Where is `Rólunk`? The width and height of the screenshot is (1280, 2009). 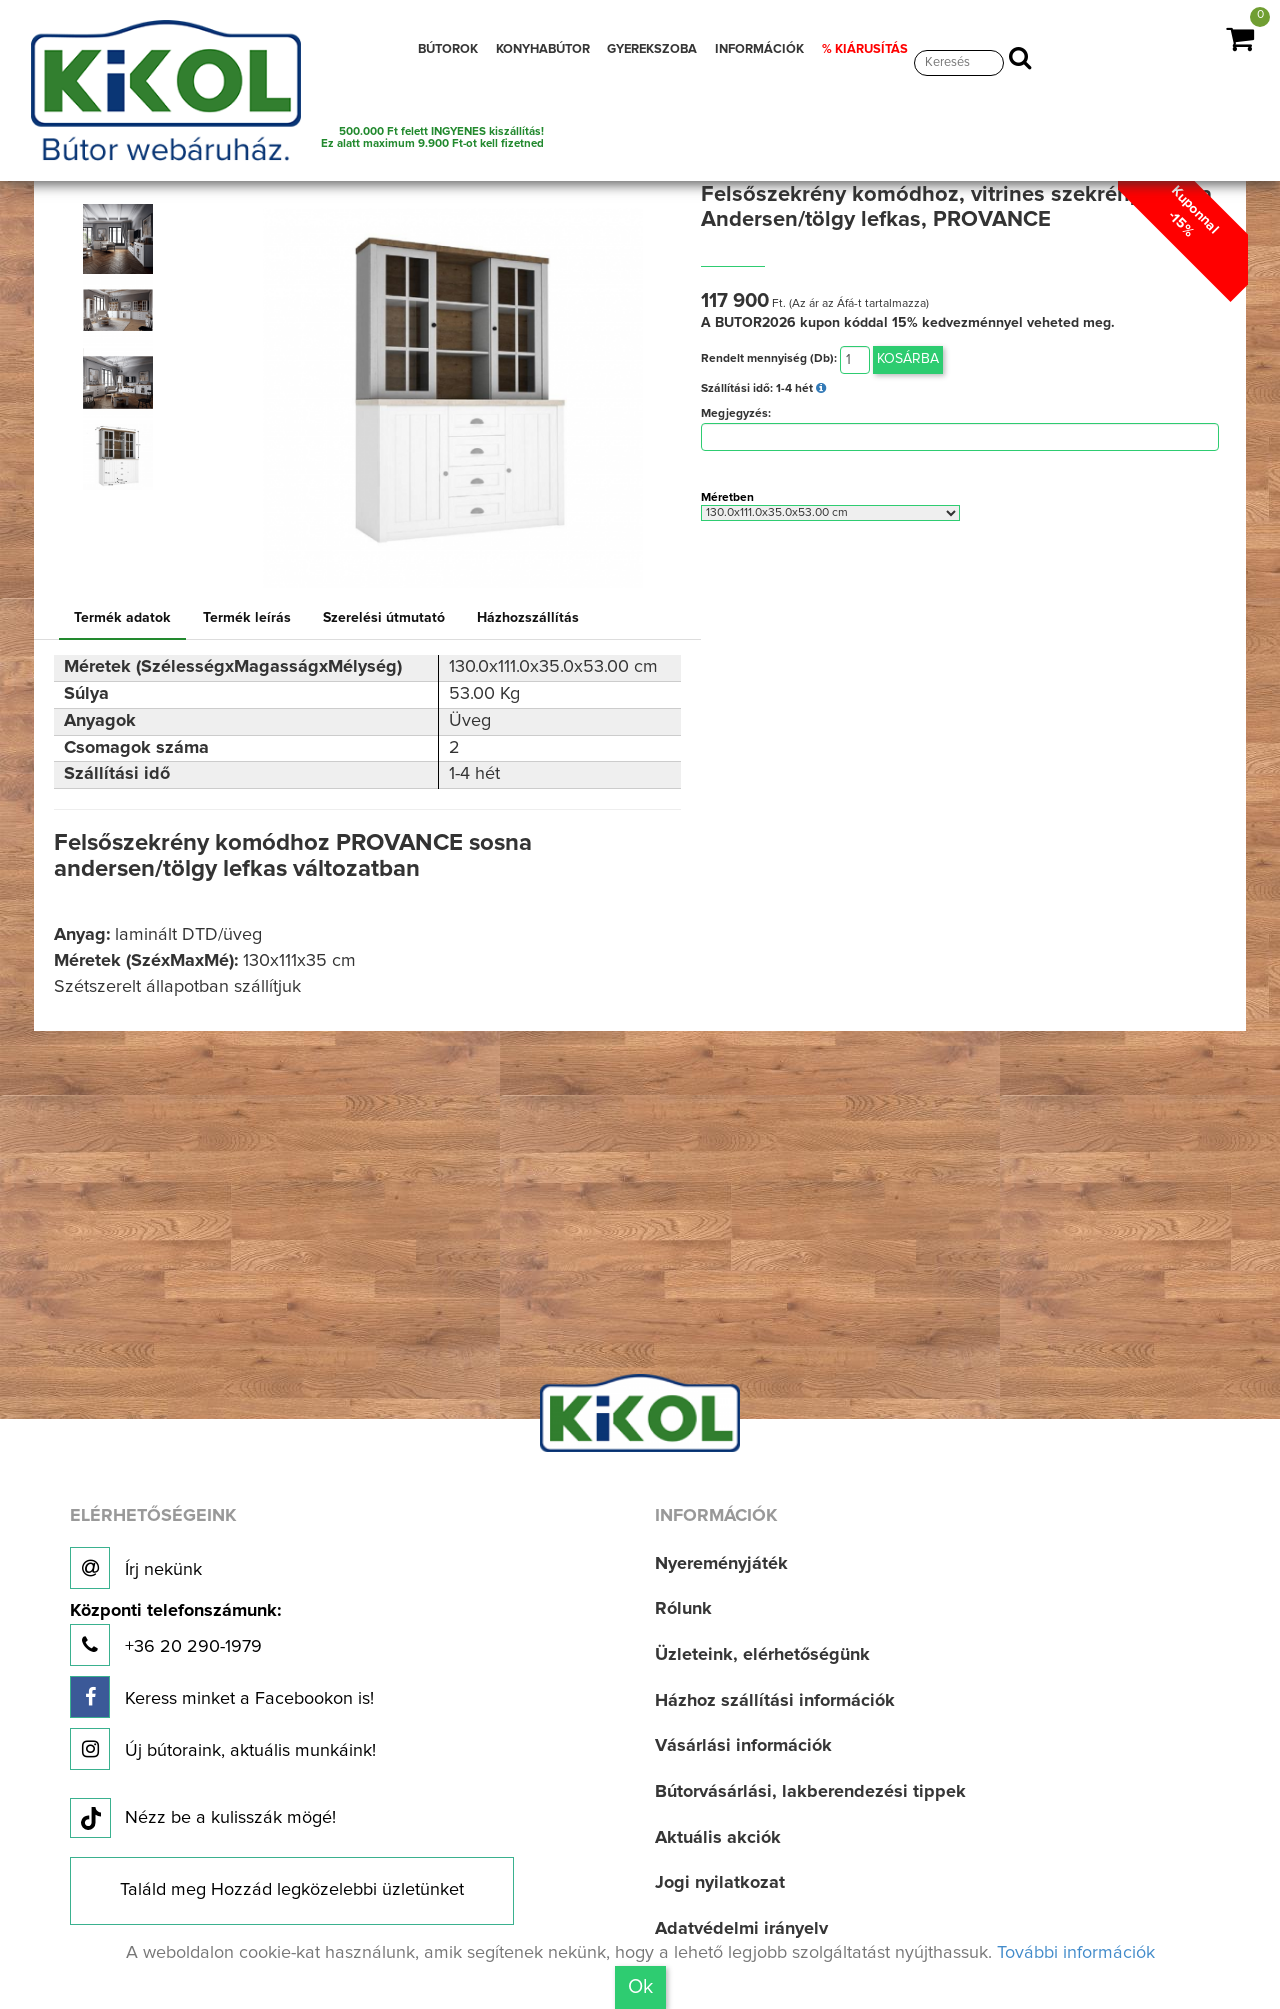
Rólunk is located at coordinates (683, 1609).